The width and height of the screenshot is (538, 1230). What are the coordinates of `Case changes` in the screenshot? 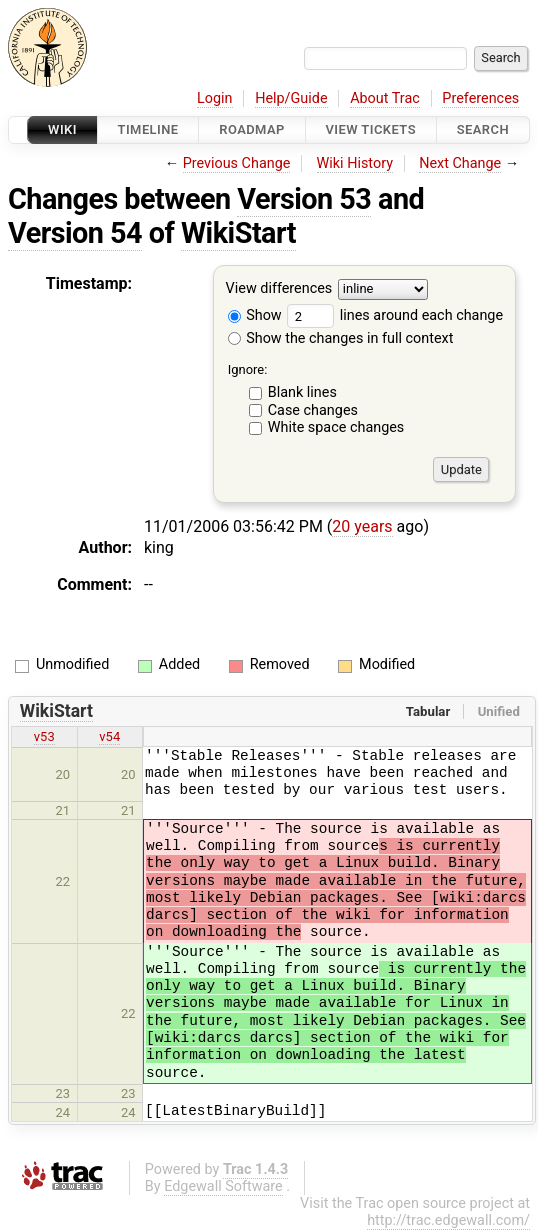 It's located at (313, 410).